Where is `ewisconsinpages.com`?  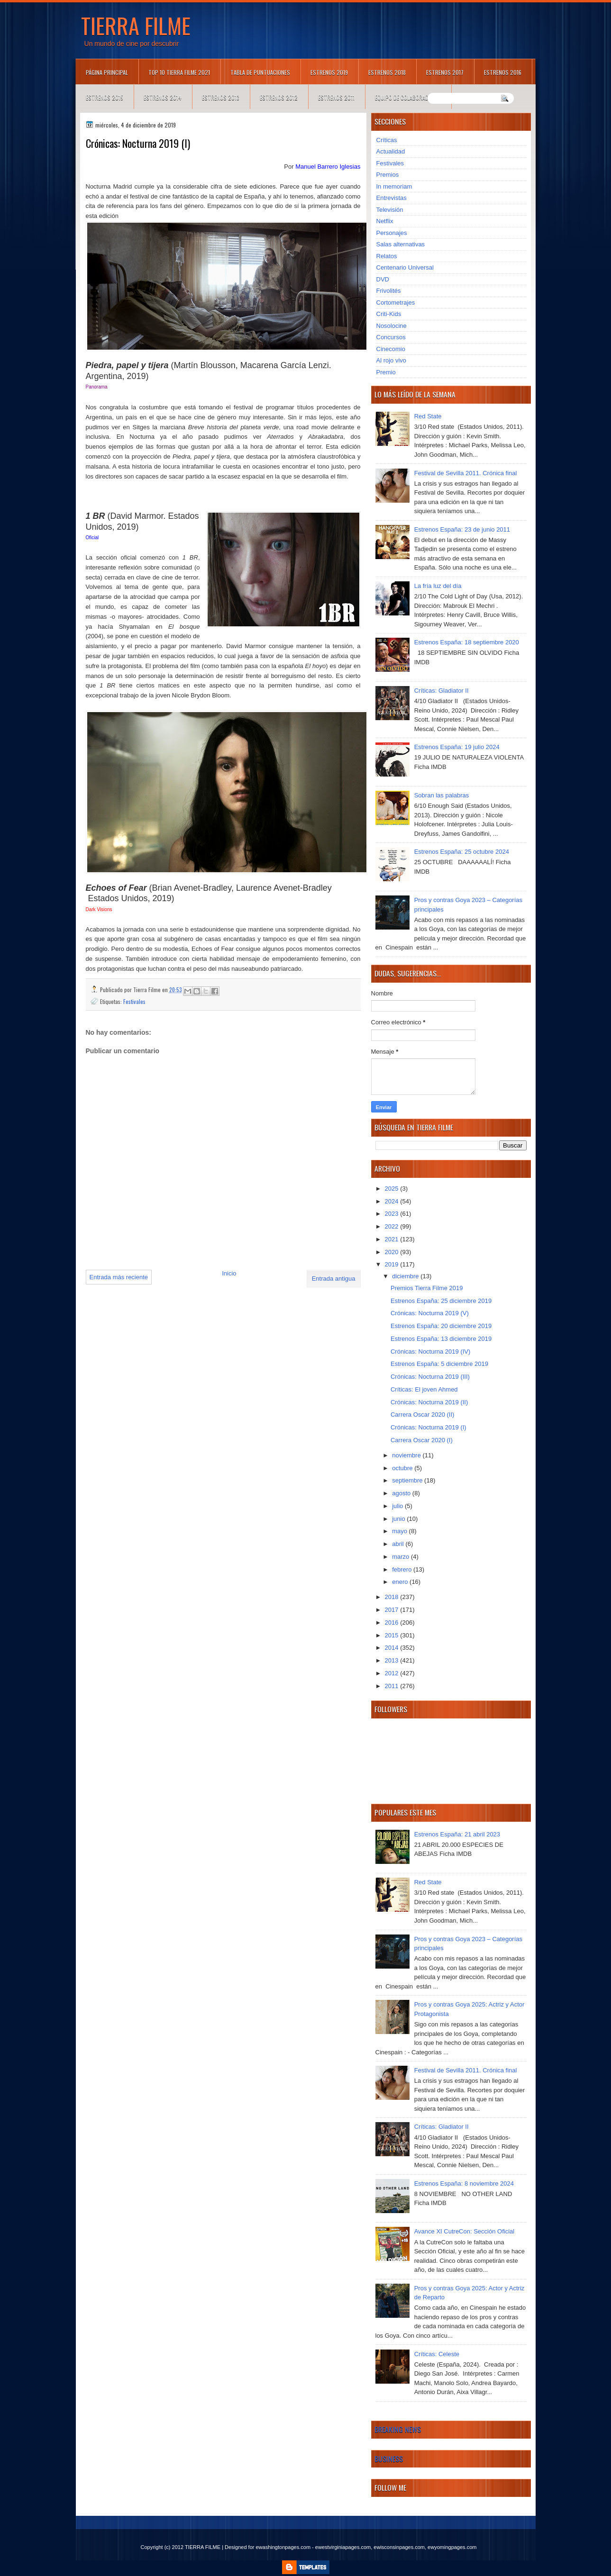
ewisconsinpages.com is located at coordinates (399, 2547).